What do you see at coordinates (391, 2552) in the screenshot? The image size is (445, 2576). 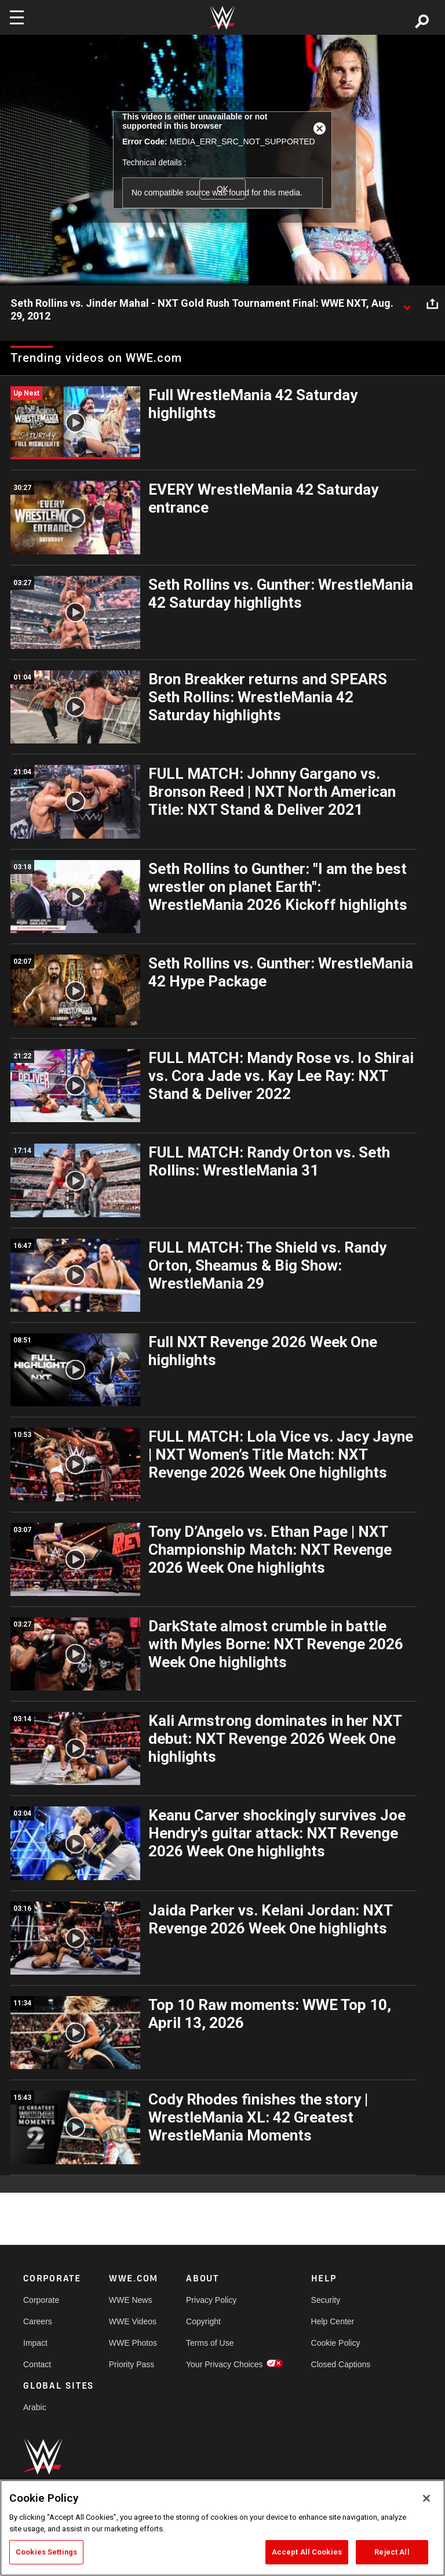 I see `Reject All` at bounding box center [391, 2552].